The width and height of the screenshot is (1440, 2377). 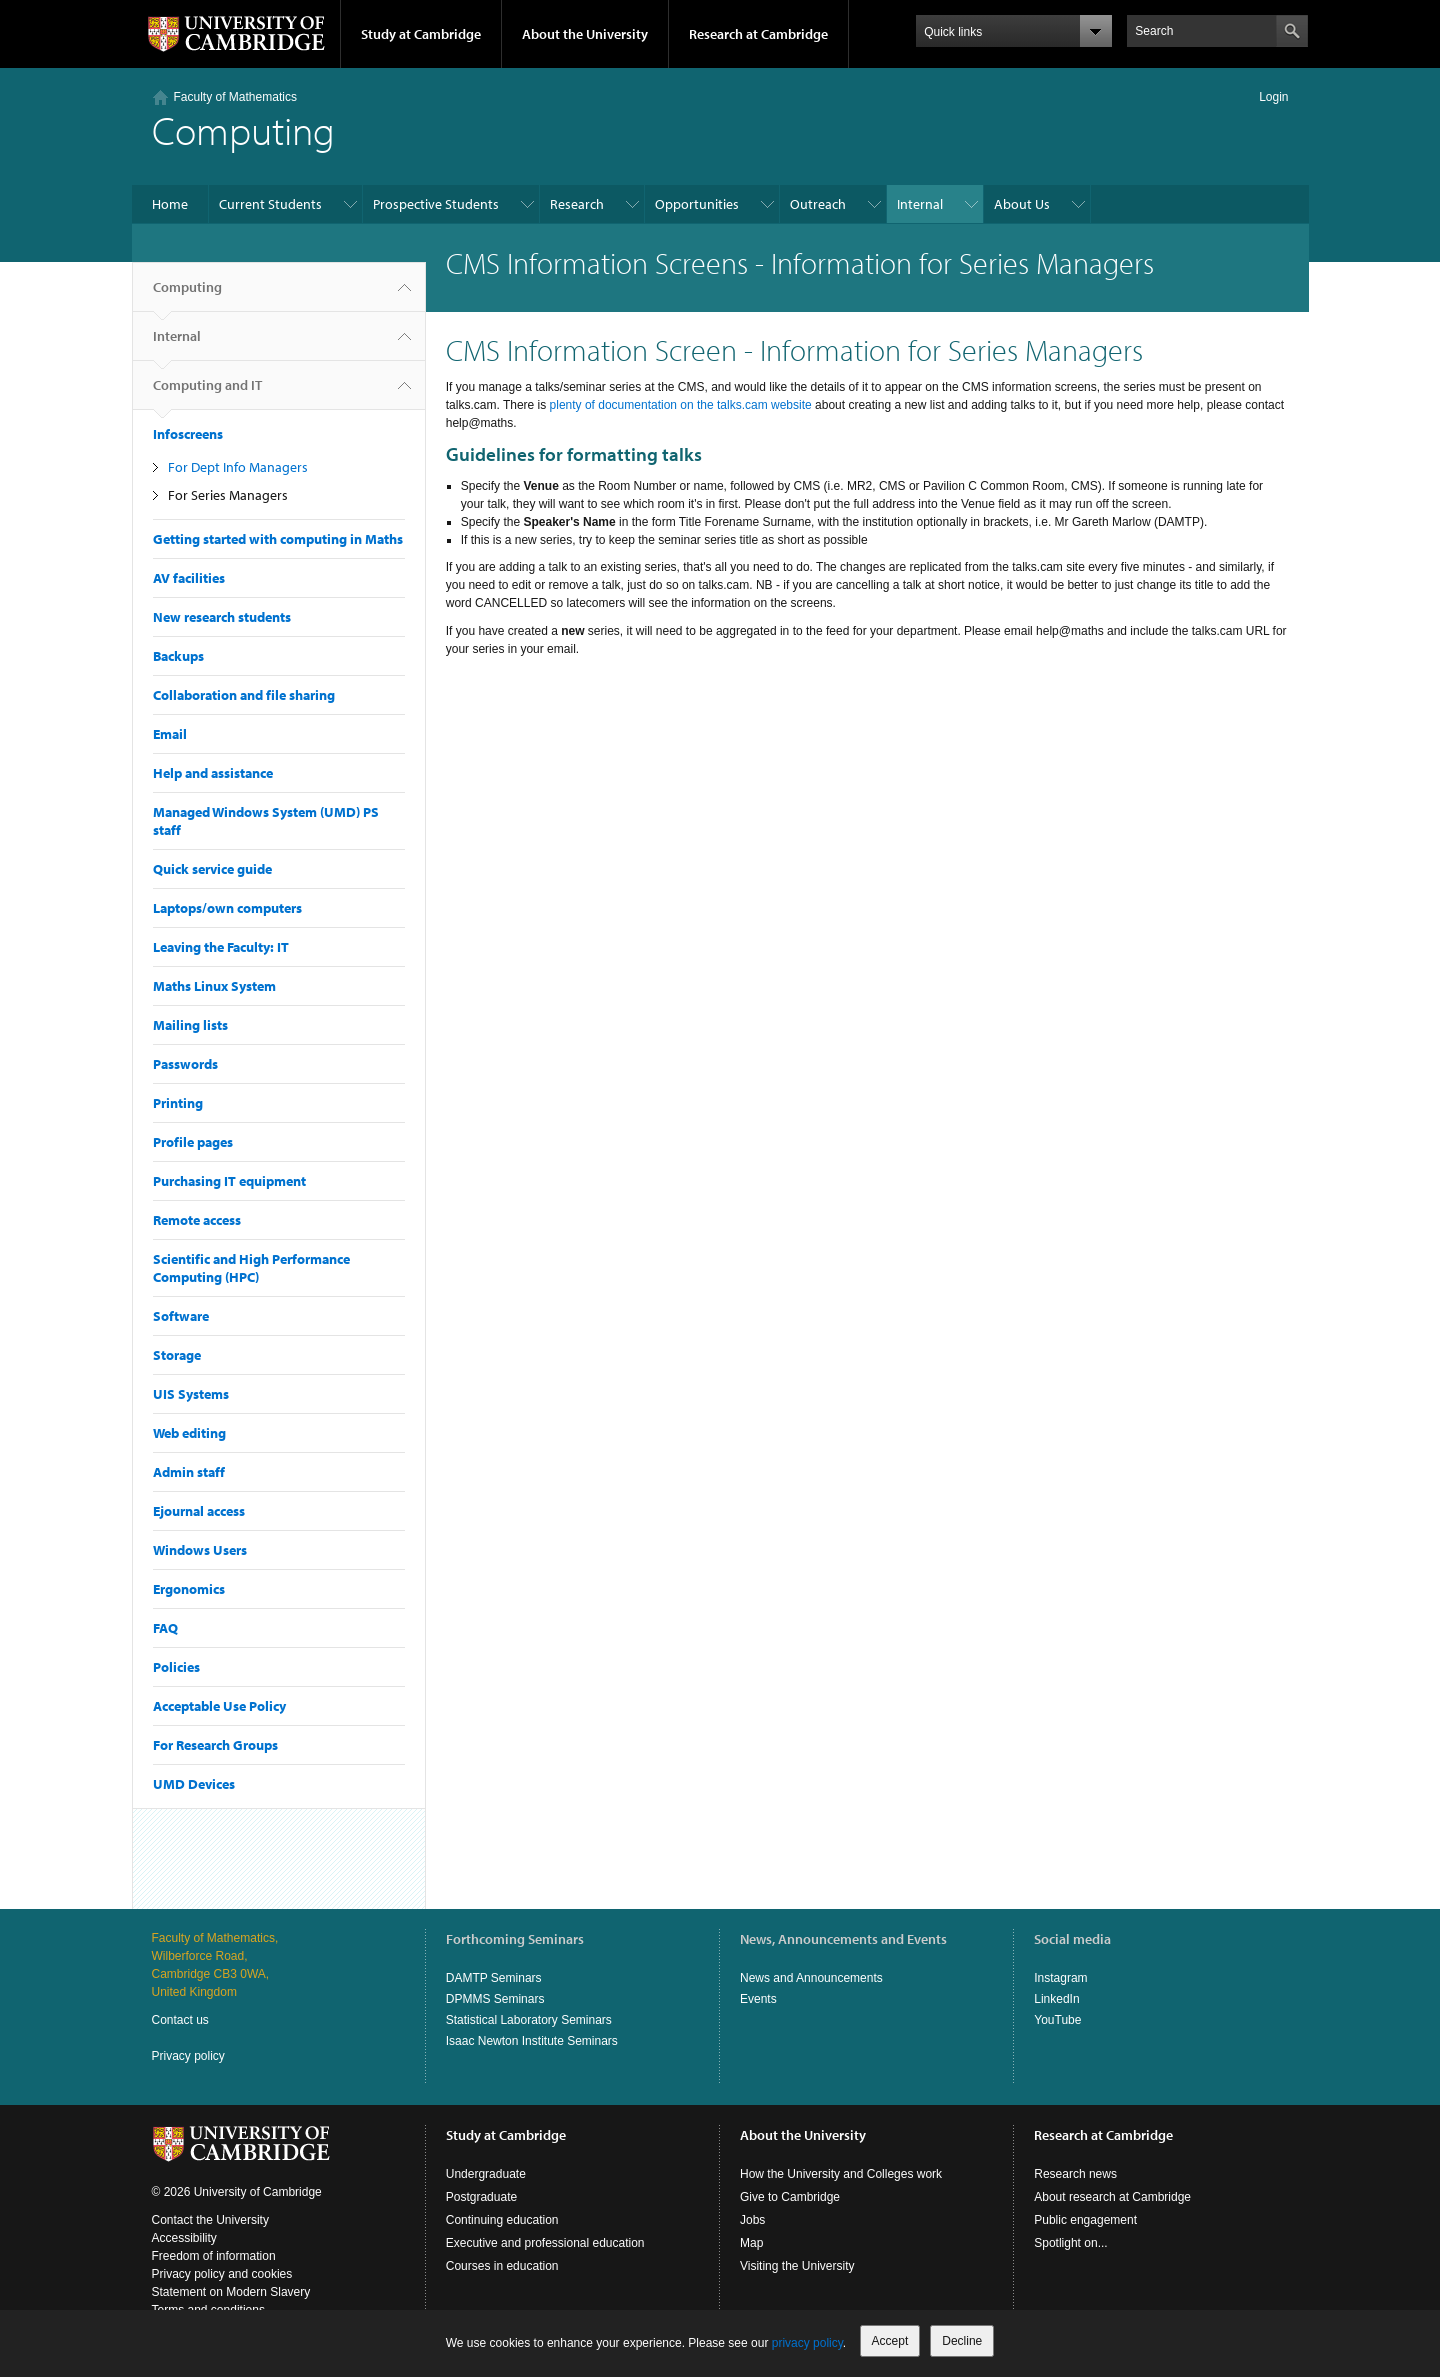 I want to click on plenty of documentation on the talks.cam website, so click(x=681, y=405).